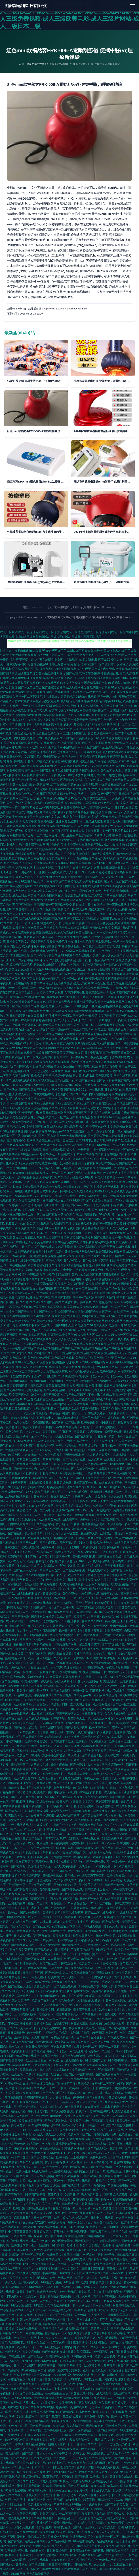  What do you see at coordinates (98, 816) in the screenshot?
I see `吃瓜福利小视频` at bounding box center [98, 816].